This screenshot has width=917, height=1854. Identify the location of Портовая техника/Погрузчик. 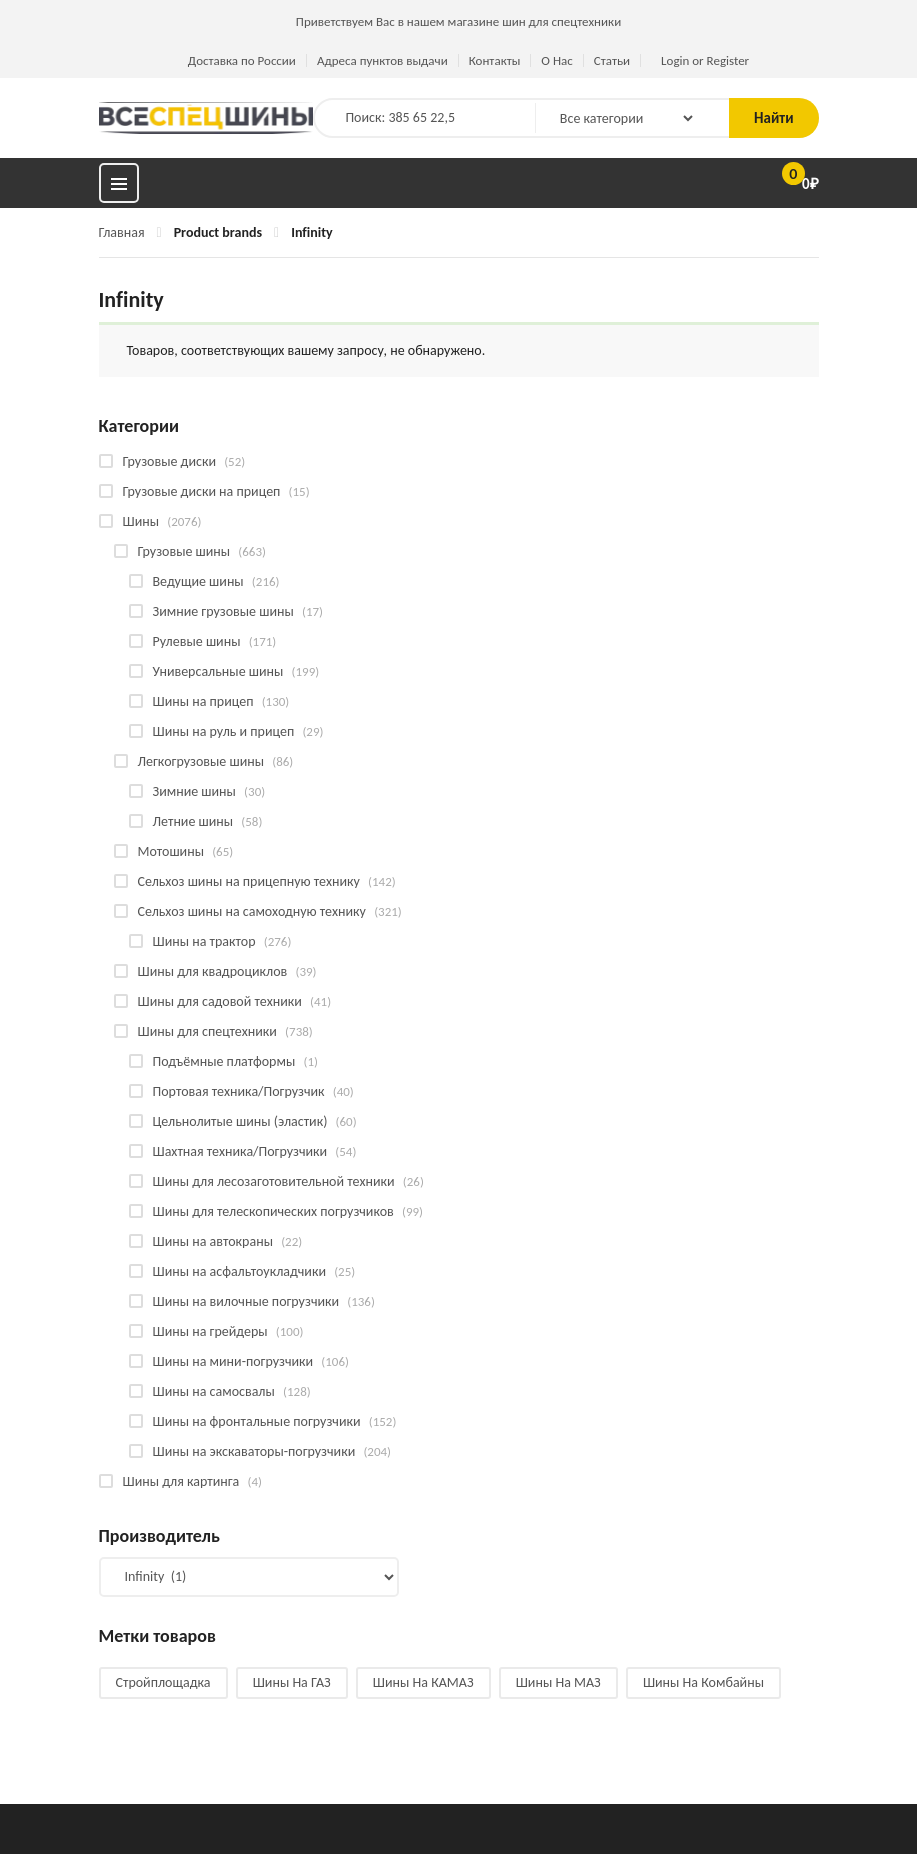
(239, 1091).